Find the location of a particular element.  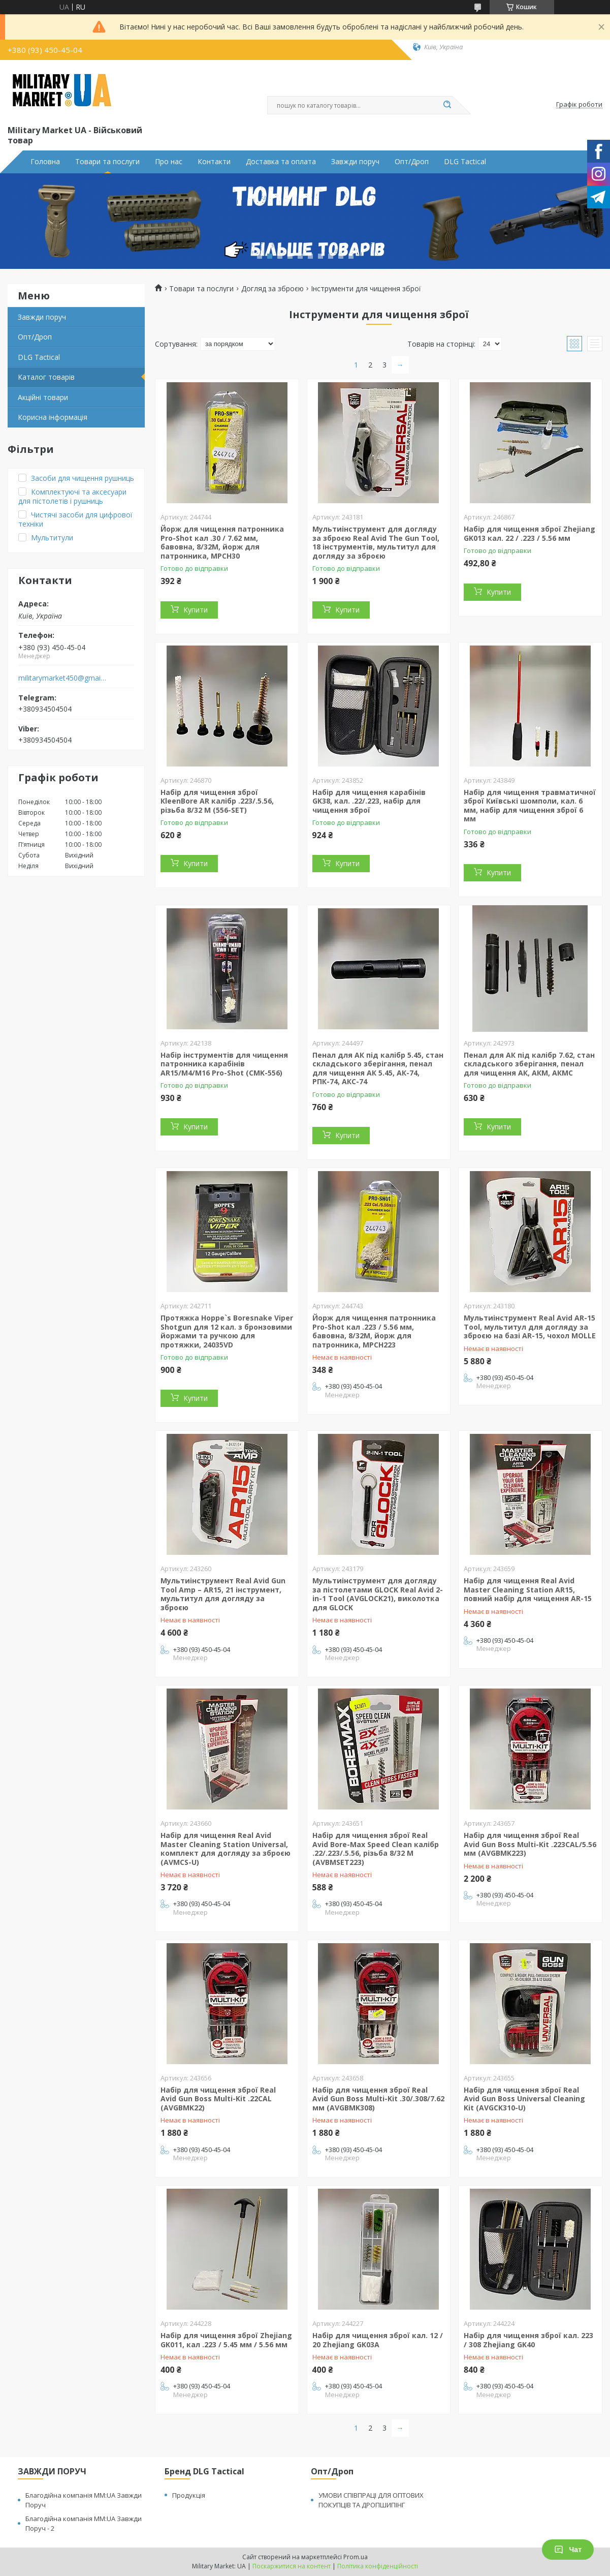

DLG Tactical is located at coordinates (465, 161).